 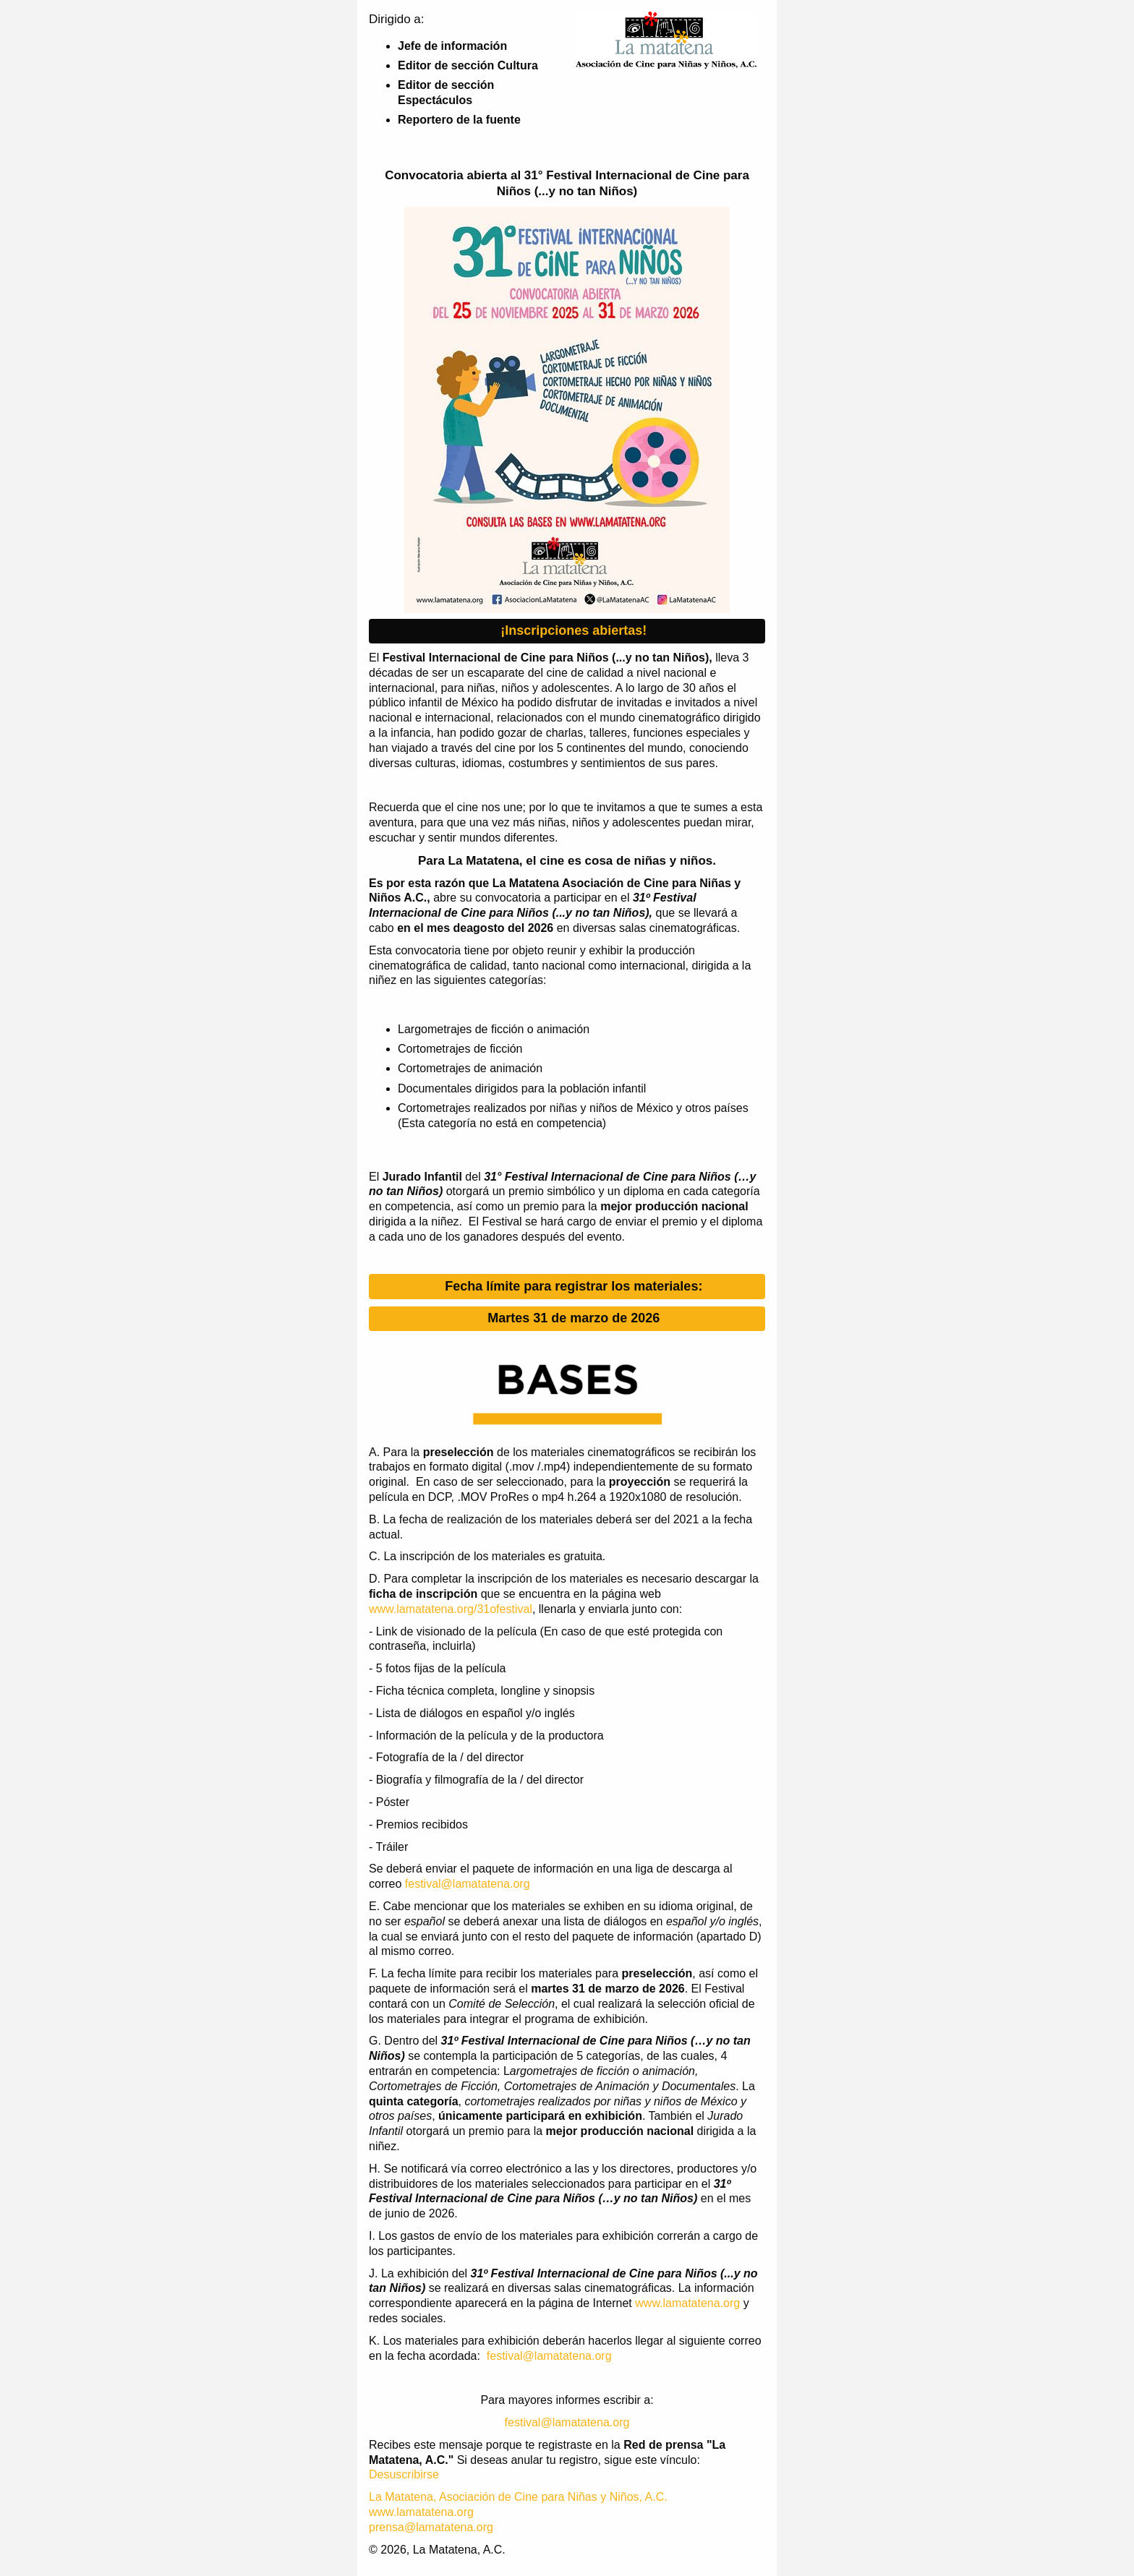 I want to click on www.lamatatena.org, so click(x=687, y=2303).